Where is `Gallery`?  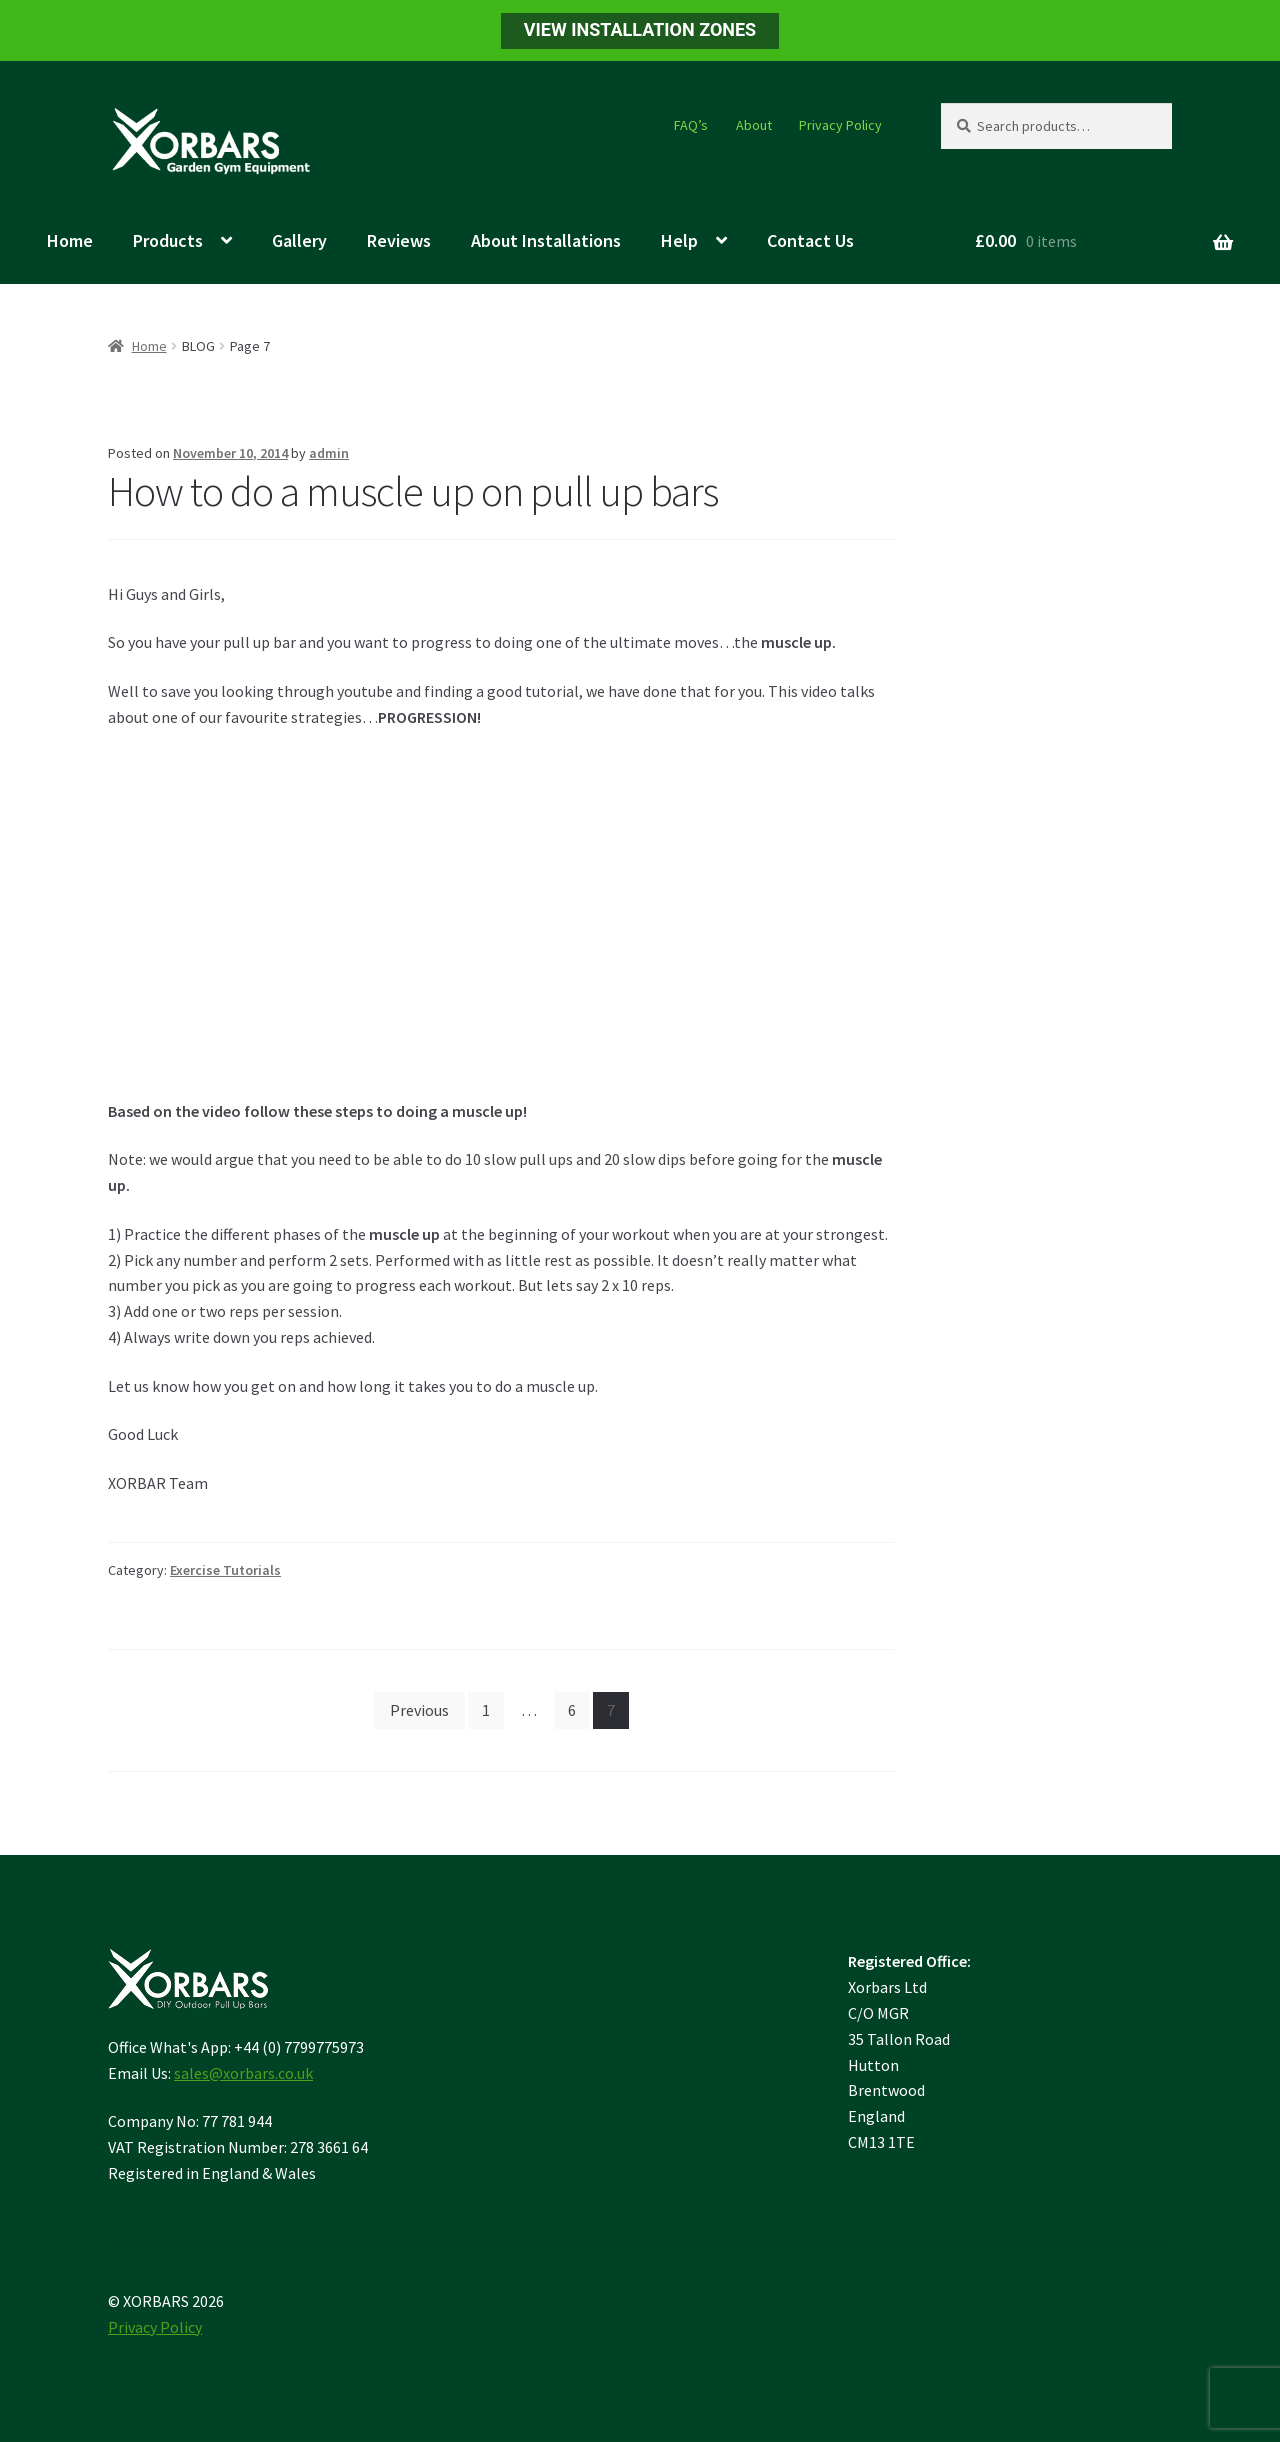 Gallery is located at coordinates (299, 240).